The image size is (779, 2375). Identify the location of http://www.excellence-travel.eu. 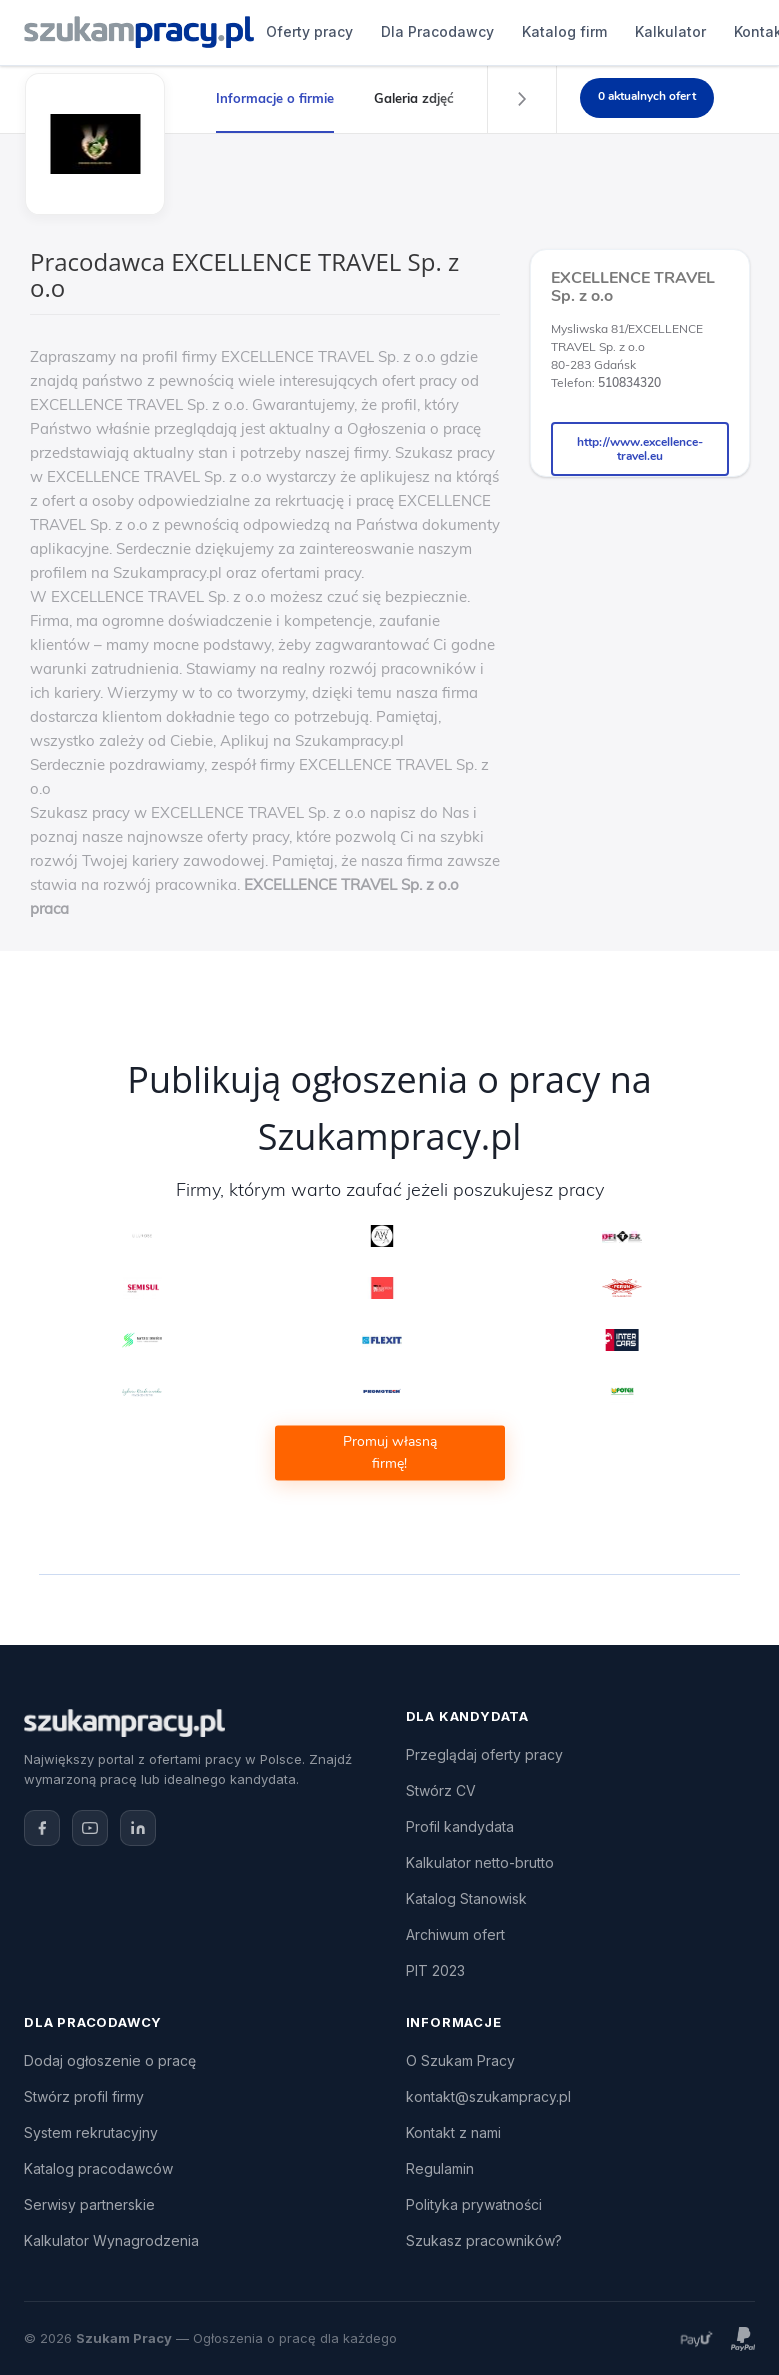
(640, 449).